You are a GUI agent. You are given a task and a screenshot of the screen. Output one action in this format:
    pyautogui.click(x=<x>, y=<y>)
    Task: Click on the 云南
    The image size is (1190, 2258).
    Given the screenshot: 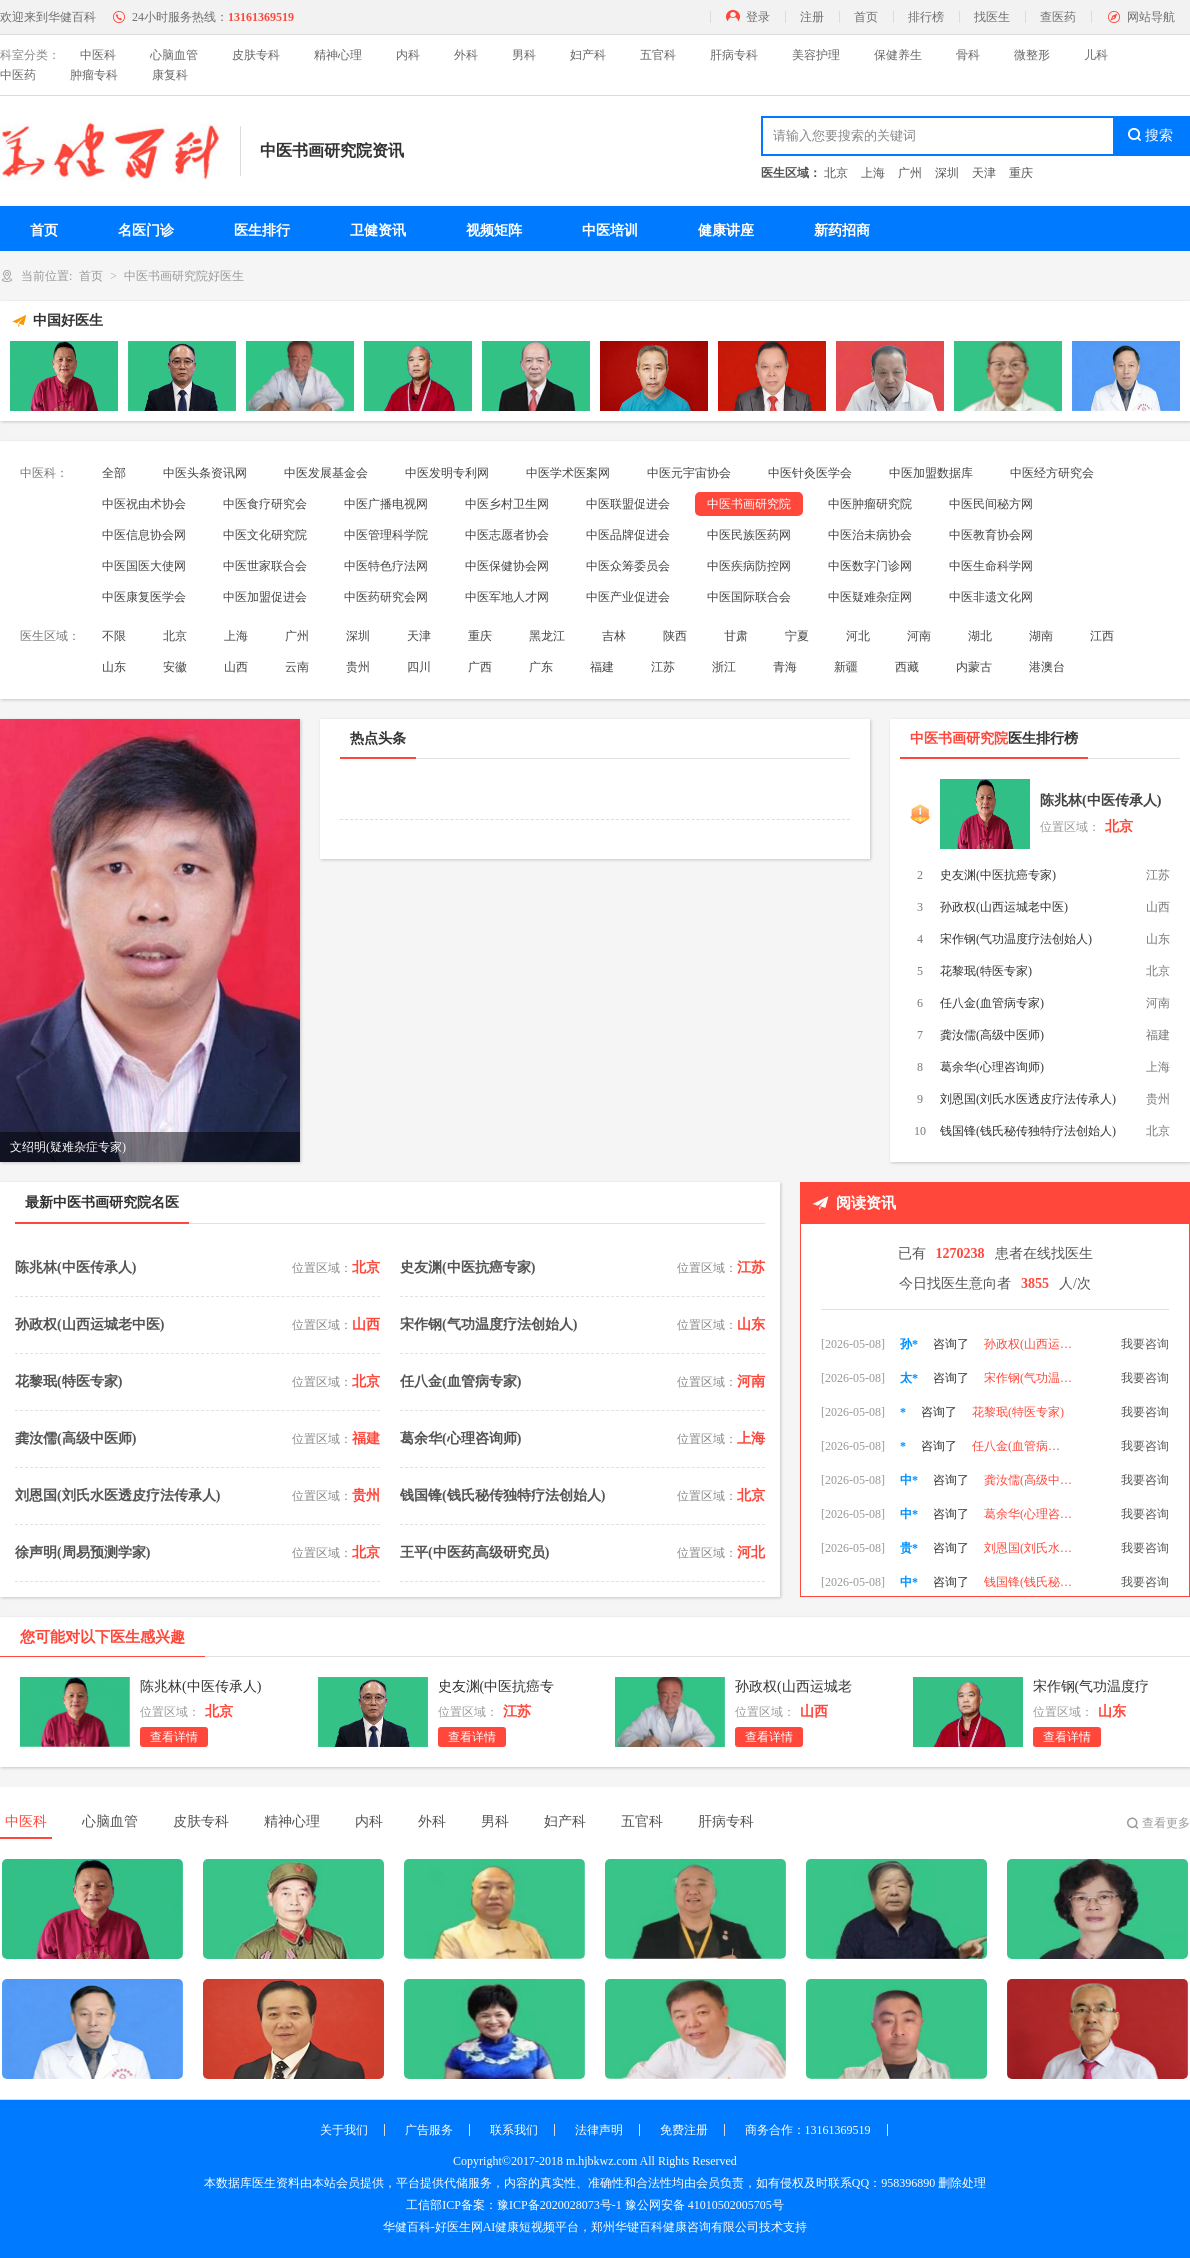 What is the action you would take?
    pyautogui.click(x=297, y=667)
    